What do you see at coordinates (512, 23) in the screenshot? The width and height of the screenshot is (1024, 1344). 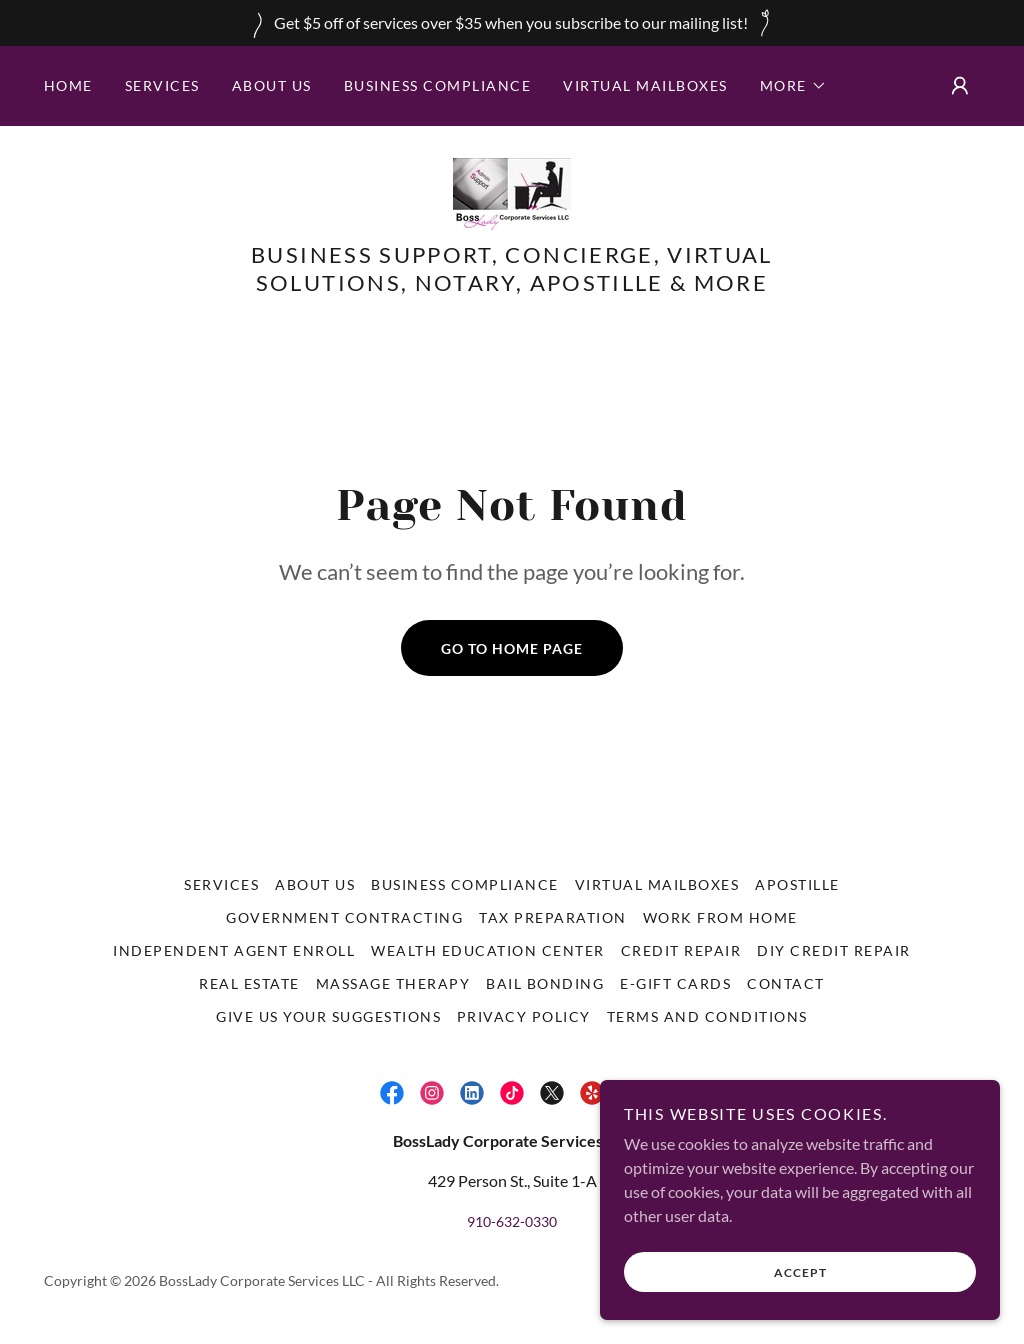 I see `[Get $5 off of services over $35 when you subscribe to our mailing list!]` at bounding box center [512, 23].